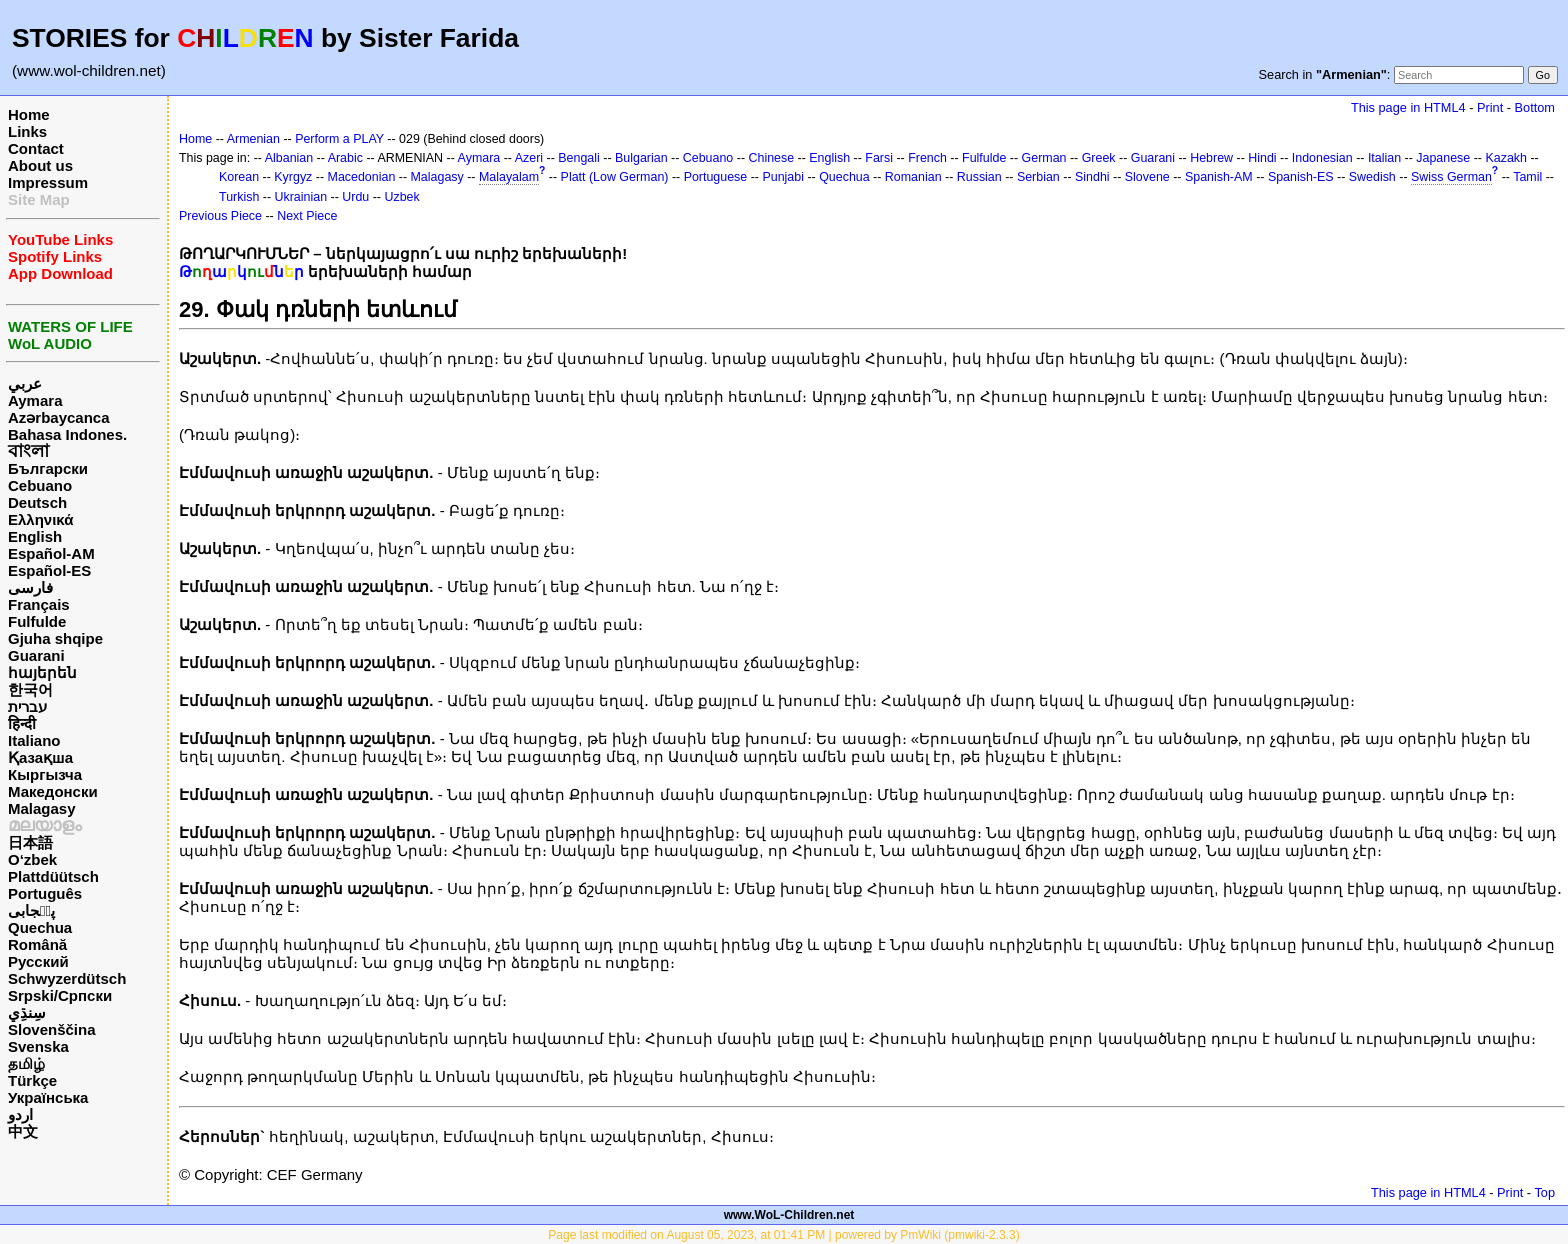 Image resolution: width=1568 pixels, height=1244 pixels. I want to click on Page last modified on August 05, 2023, at 01:41 PM | powered by PmWiki (pmwiki-2.3.3), so click(783, 1235).